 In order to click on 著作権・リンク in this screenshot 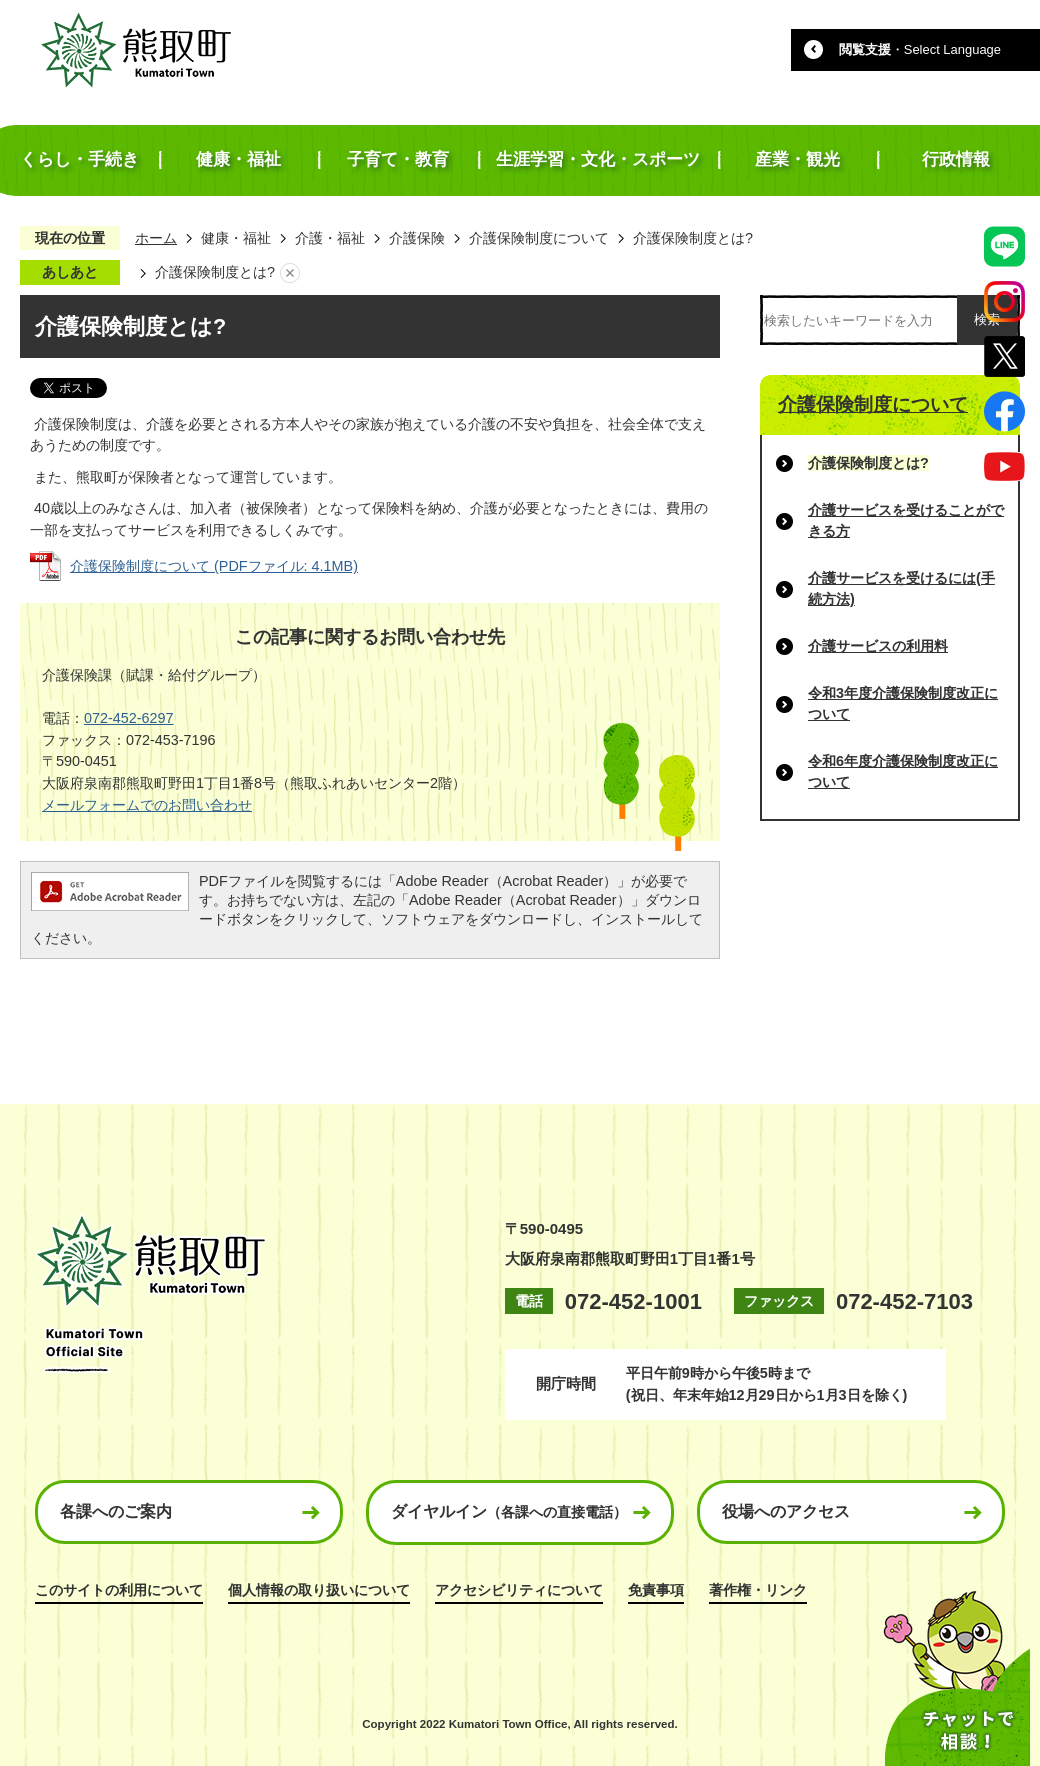, I will do `click(758, 1590)`.